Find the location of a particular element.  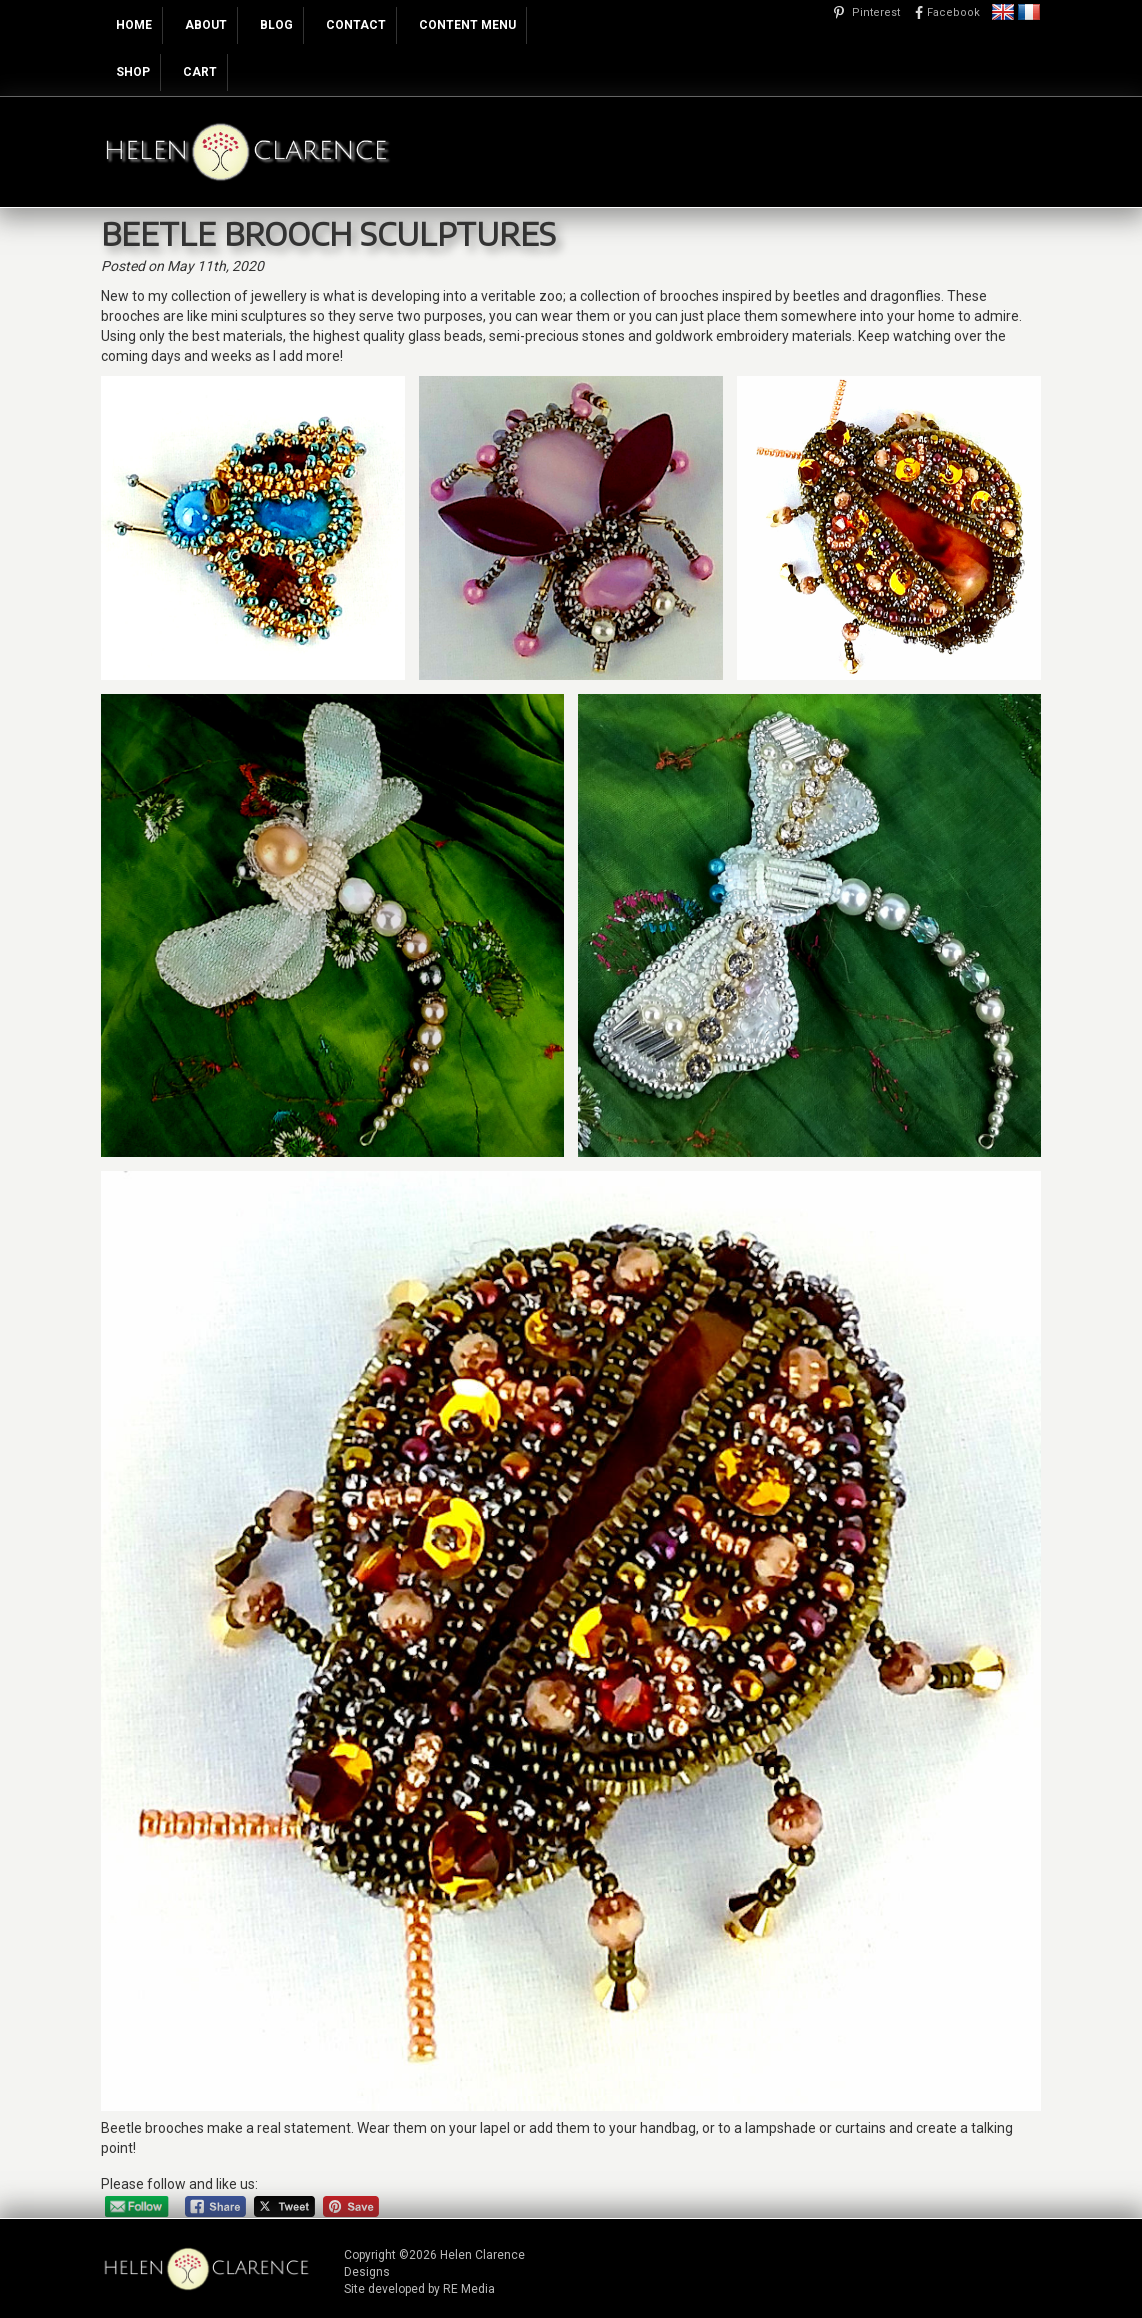

Content Menu is located at coordinates (467, 25).